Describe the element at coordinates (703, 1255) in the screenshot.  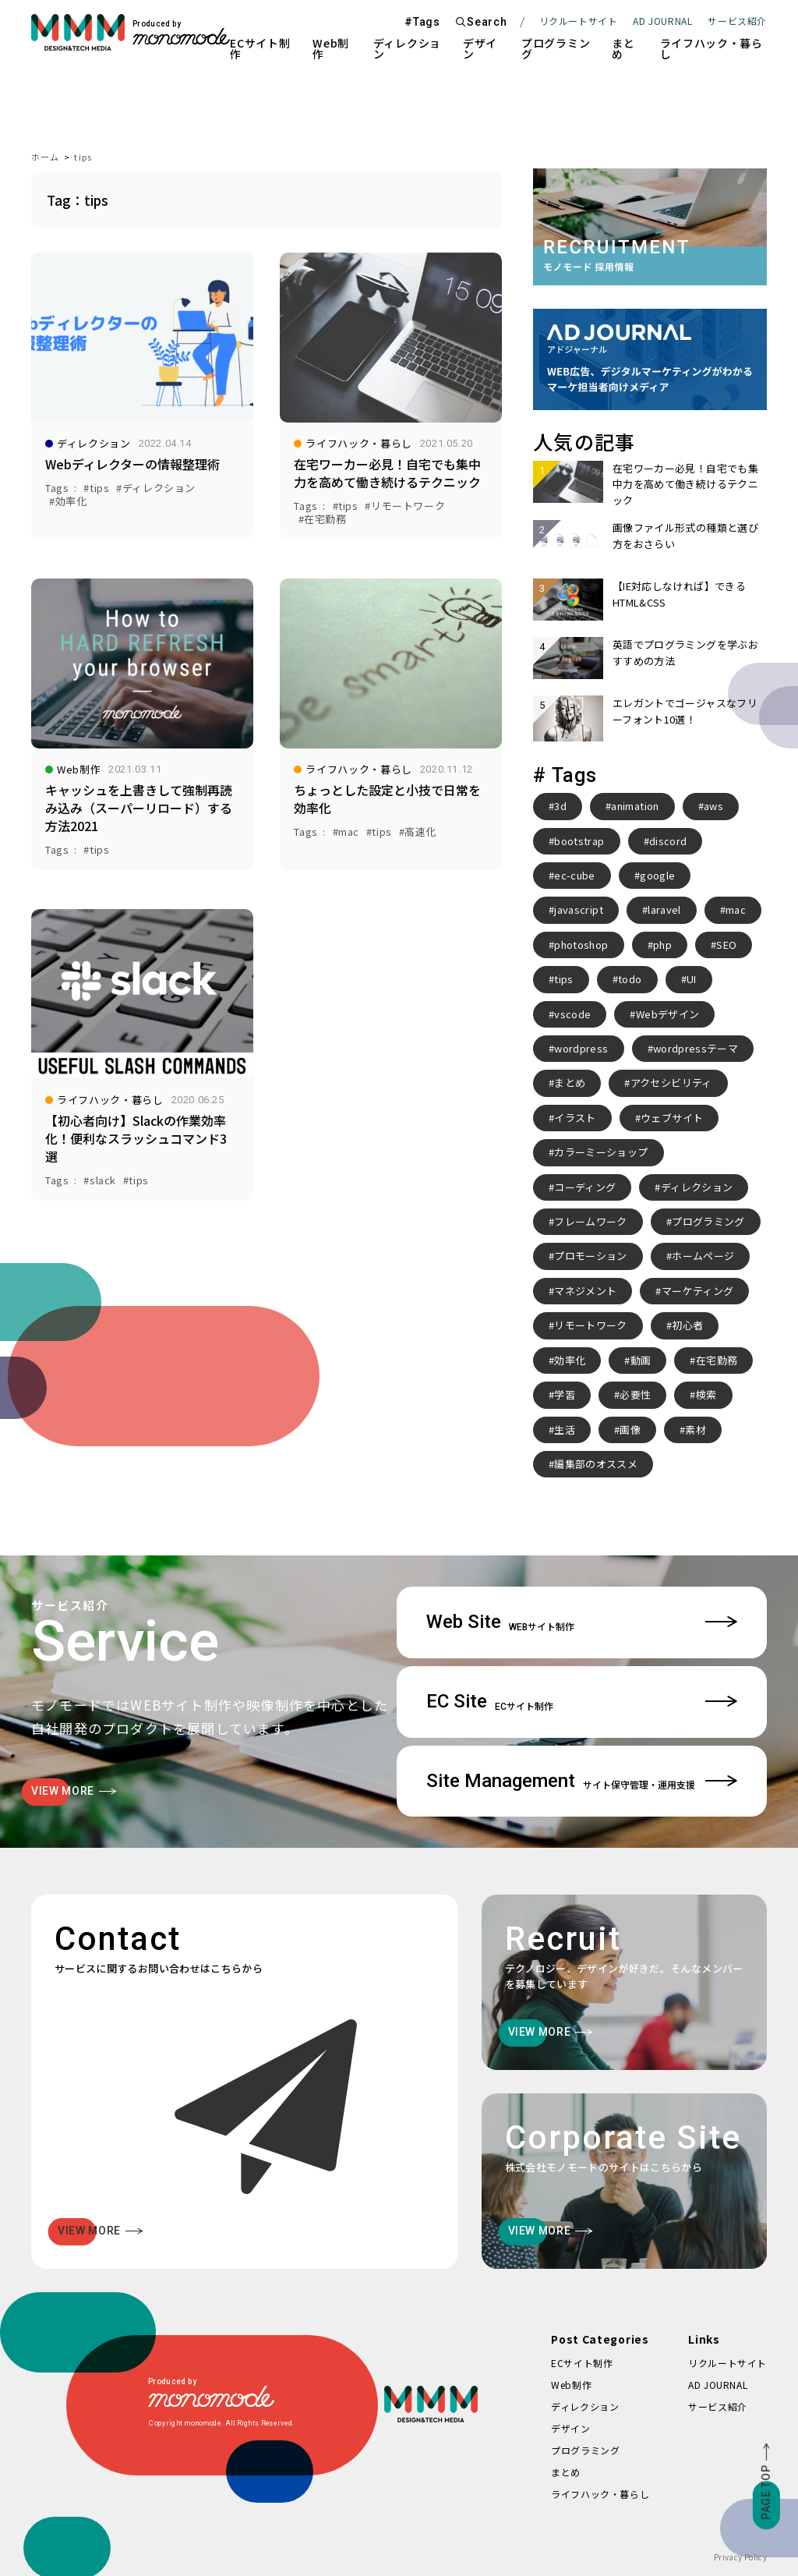
I see `ホームページ [ホームページ (3個の項目)]` at that location.